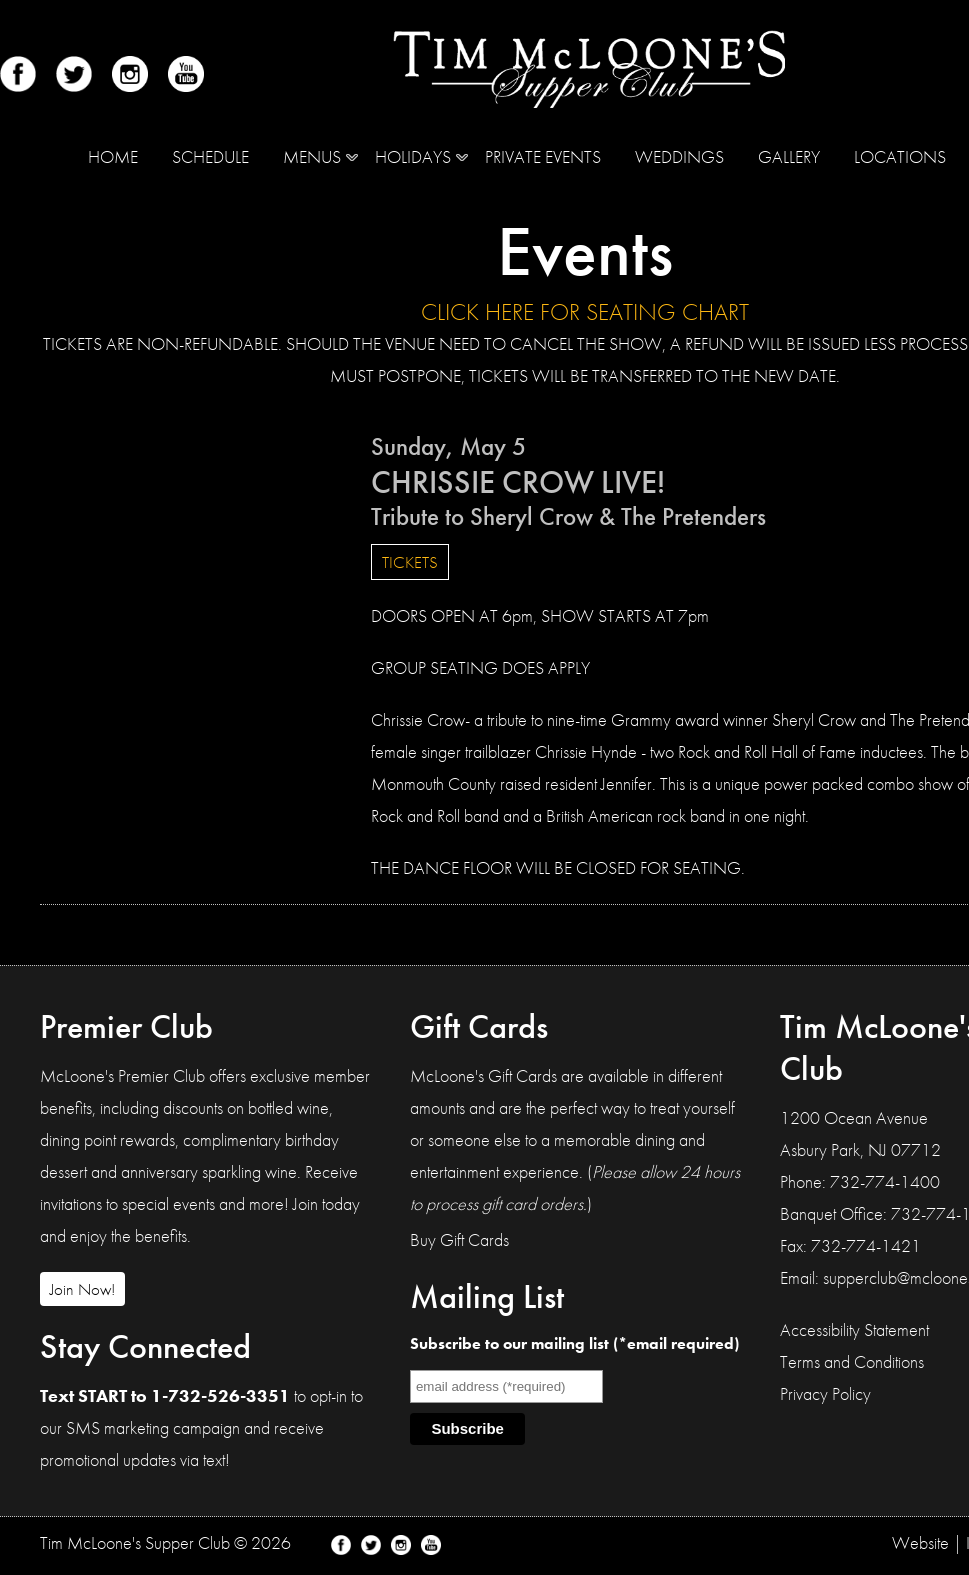 The height and width of the screenshot is (1575, 969). What do you see at coordinates (854, 1329) in the screenshot?
I see `Accessibility Statement` at bounding box center [854, 1329].